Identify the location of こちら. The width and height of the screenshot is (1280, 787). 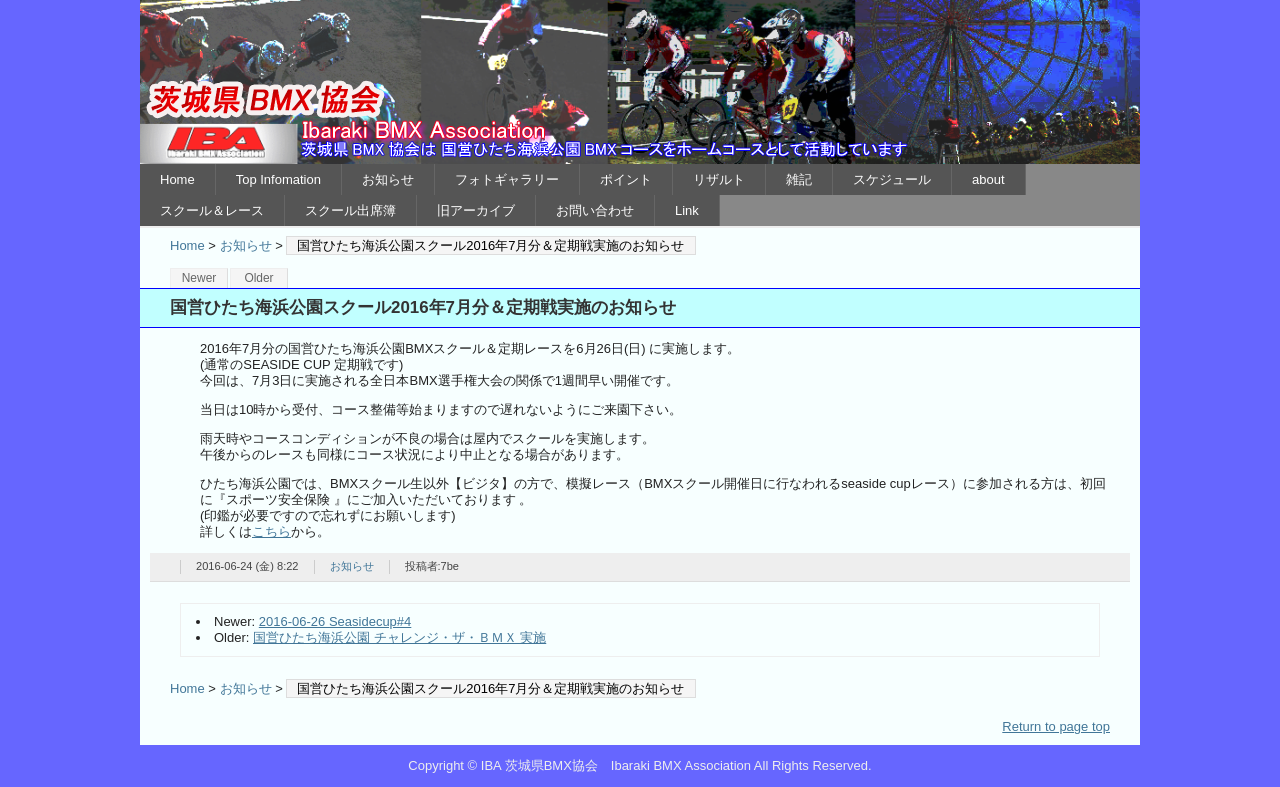
(271, 531).